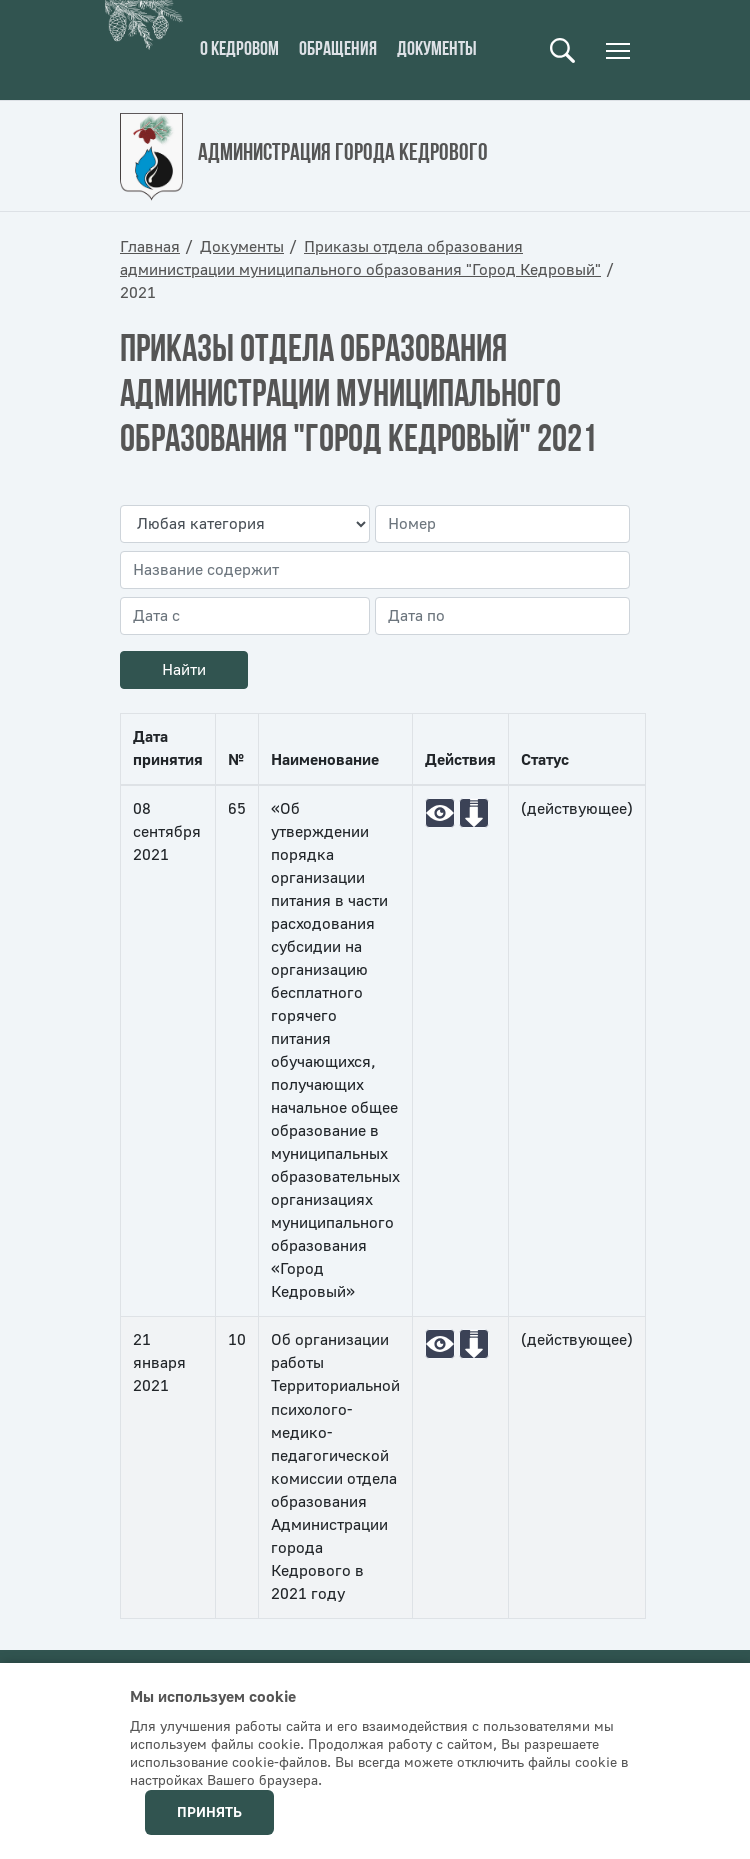 The height and width of the screenshot is (1859, 750). What do you see at coordinates (150, 247) in the screenshot?
I see `Главная` at bounding box center [150, 247].